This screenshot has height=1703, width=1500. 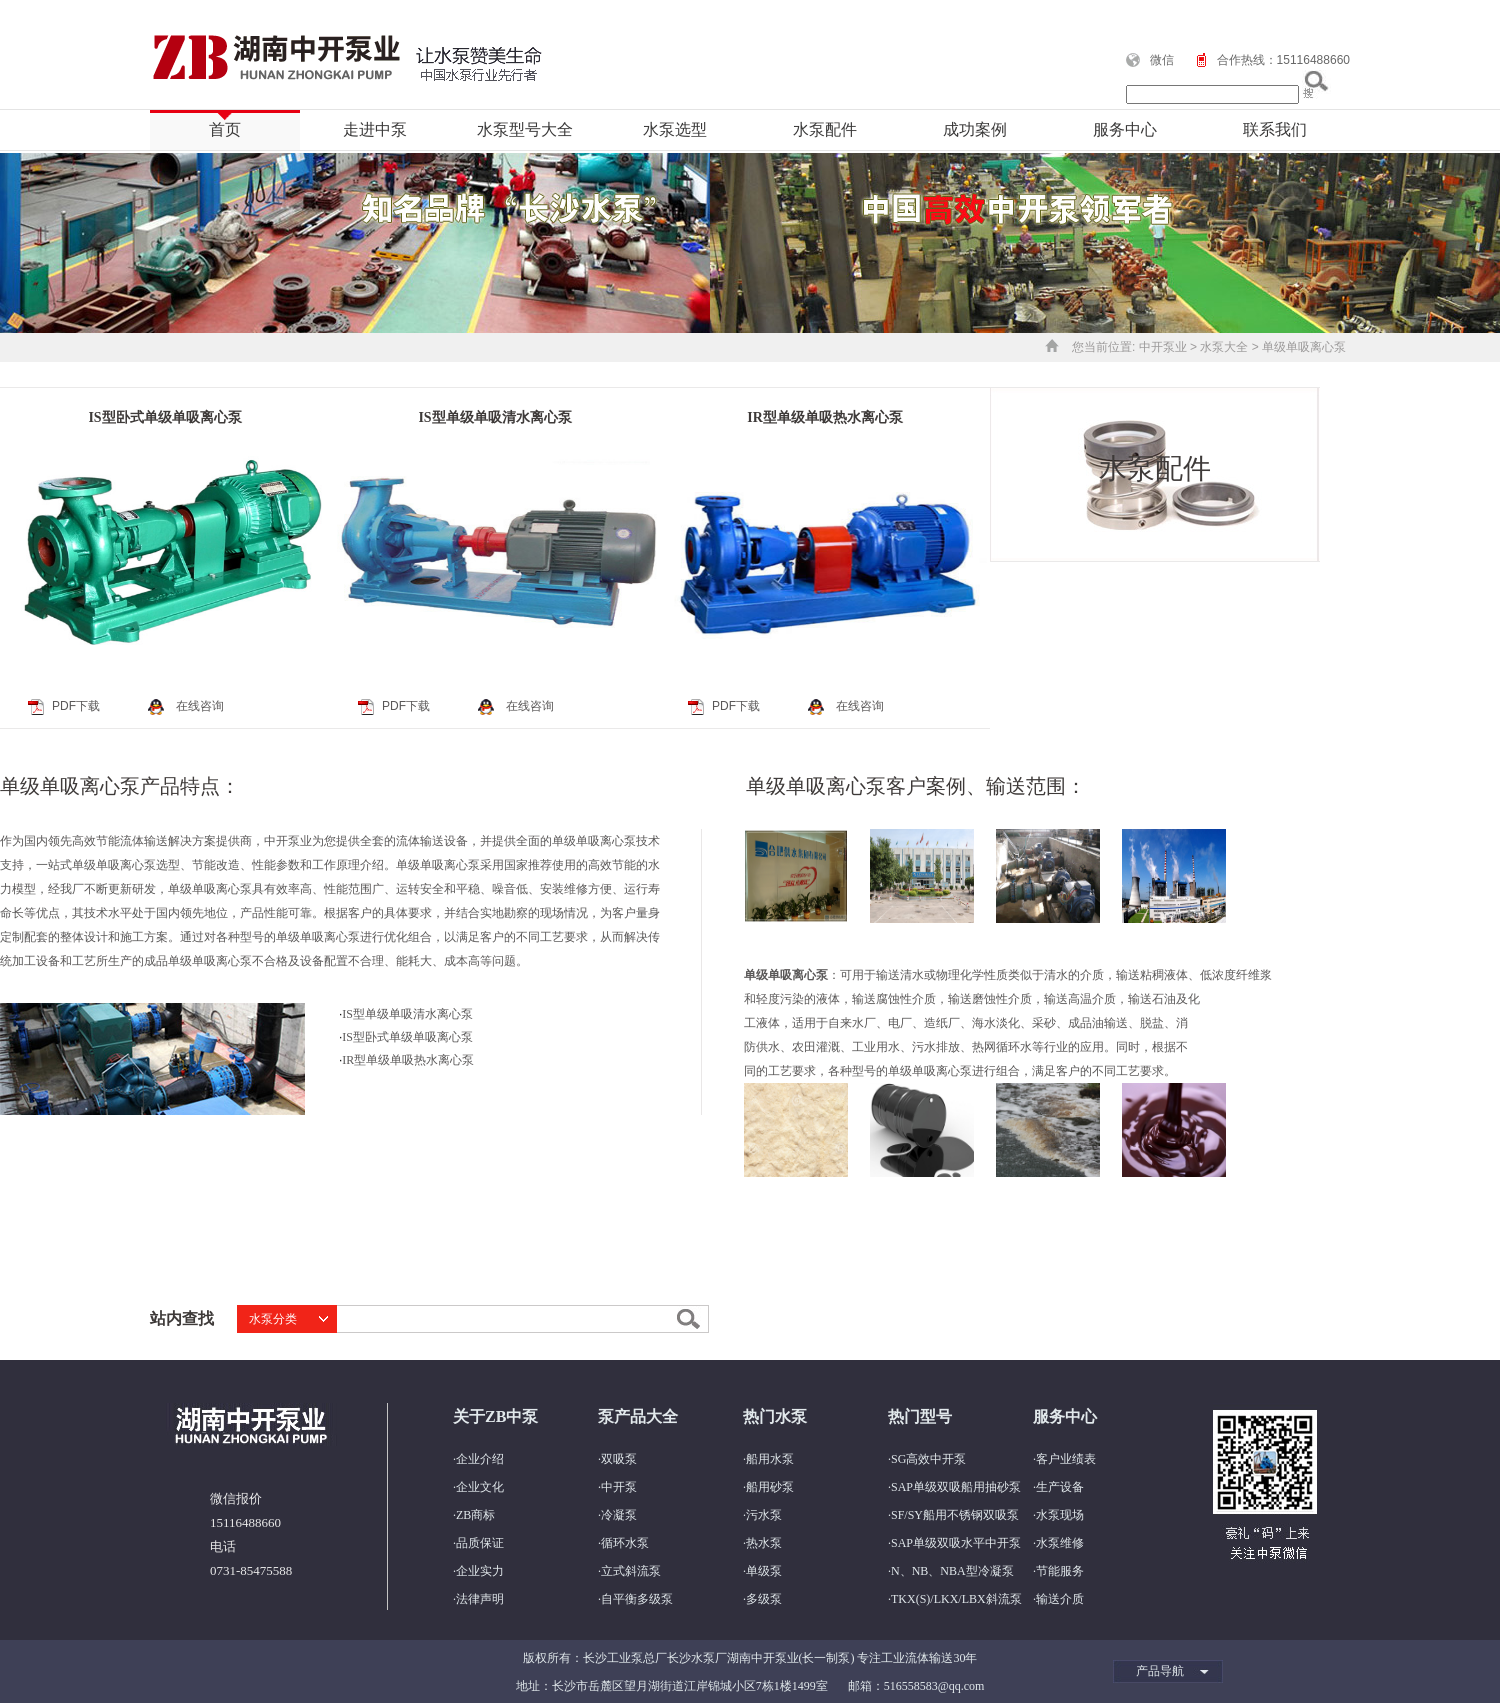 I want to click on 联系我们, so click(x=1275, y=129).